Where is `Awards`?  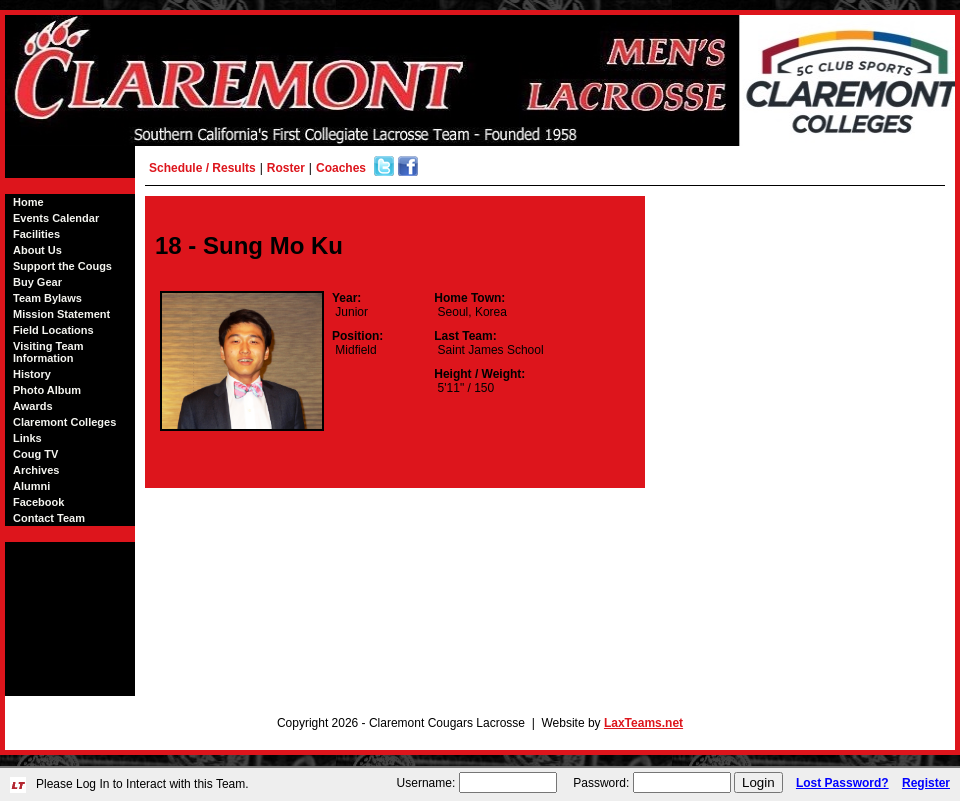 Awards is located at coordinates (33, 406).